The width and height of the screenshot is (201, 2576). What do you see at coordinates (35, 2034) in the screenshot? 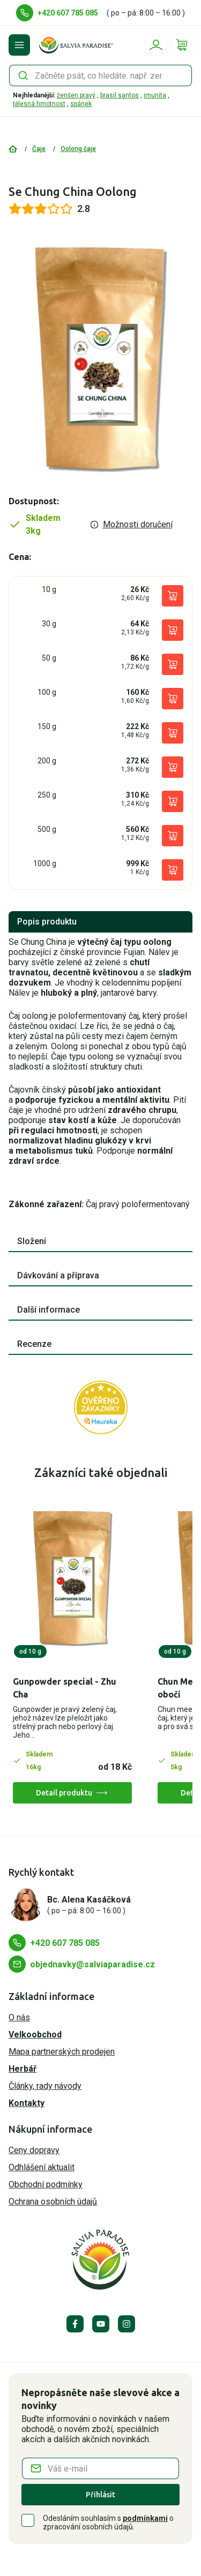
I see `Velkoobchod` at bounding box center [35, 2034].